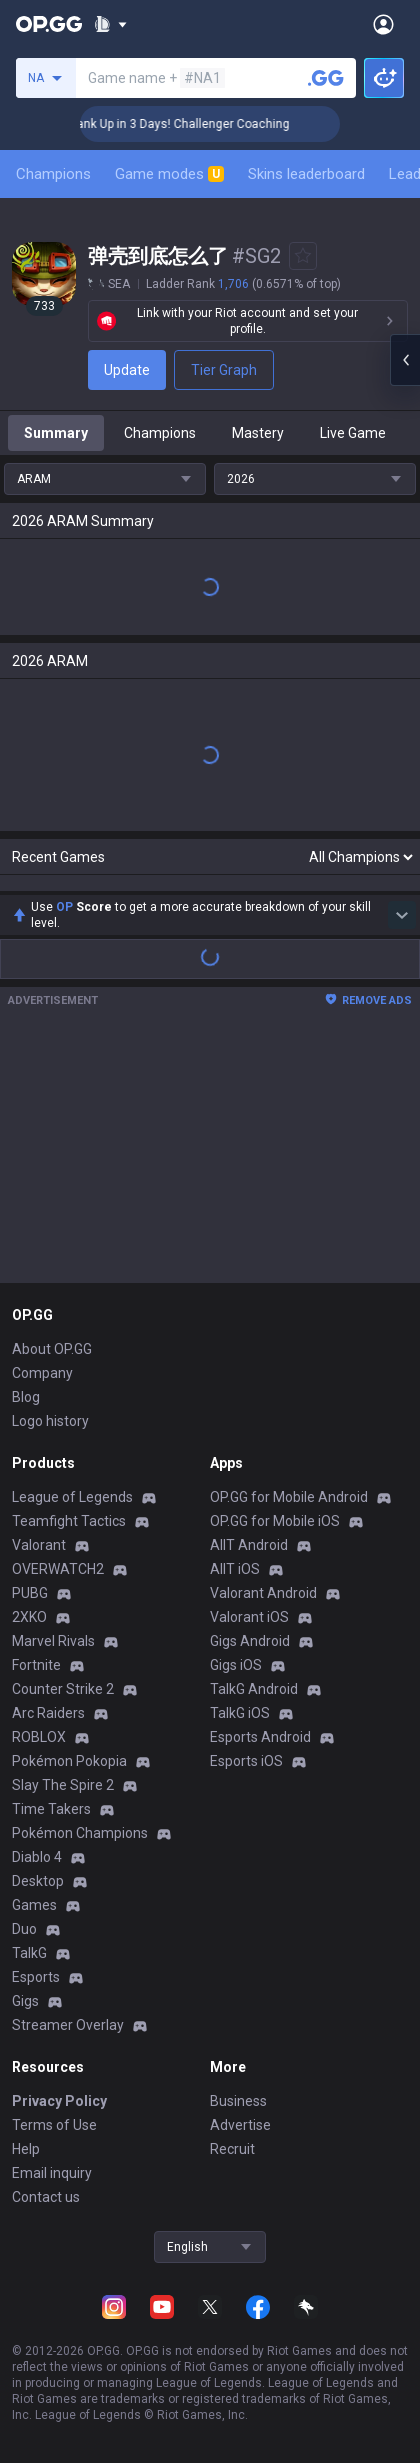 This screenshot has height=2463, width=420. I want to click on Business, so click(238, 2101).